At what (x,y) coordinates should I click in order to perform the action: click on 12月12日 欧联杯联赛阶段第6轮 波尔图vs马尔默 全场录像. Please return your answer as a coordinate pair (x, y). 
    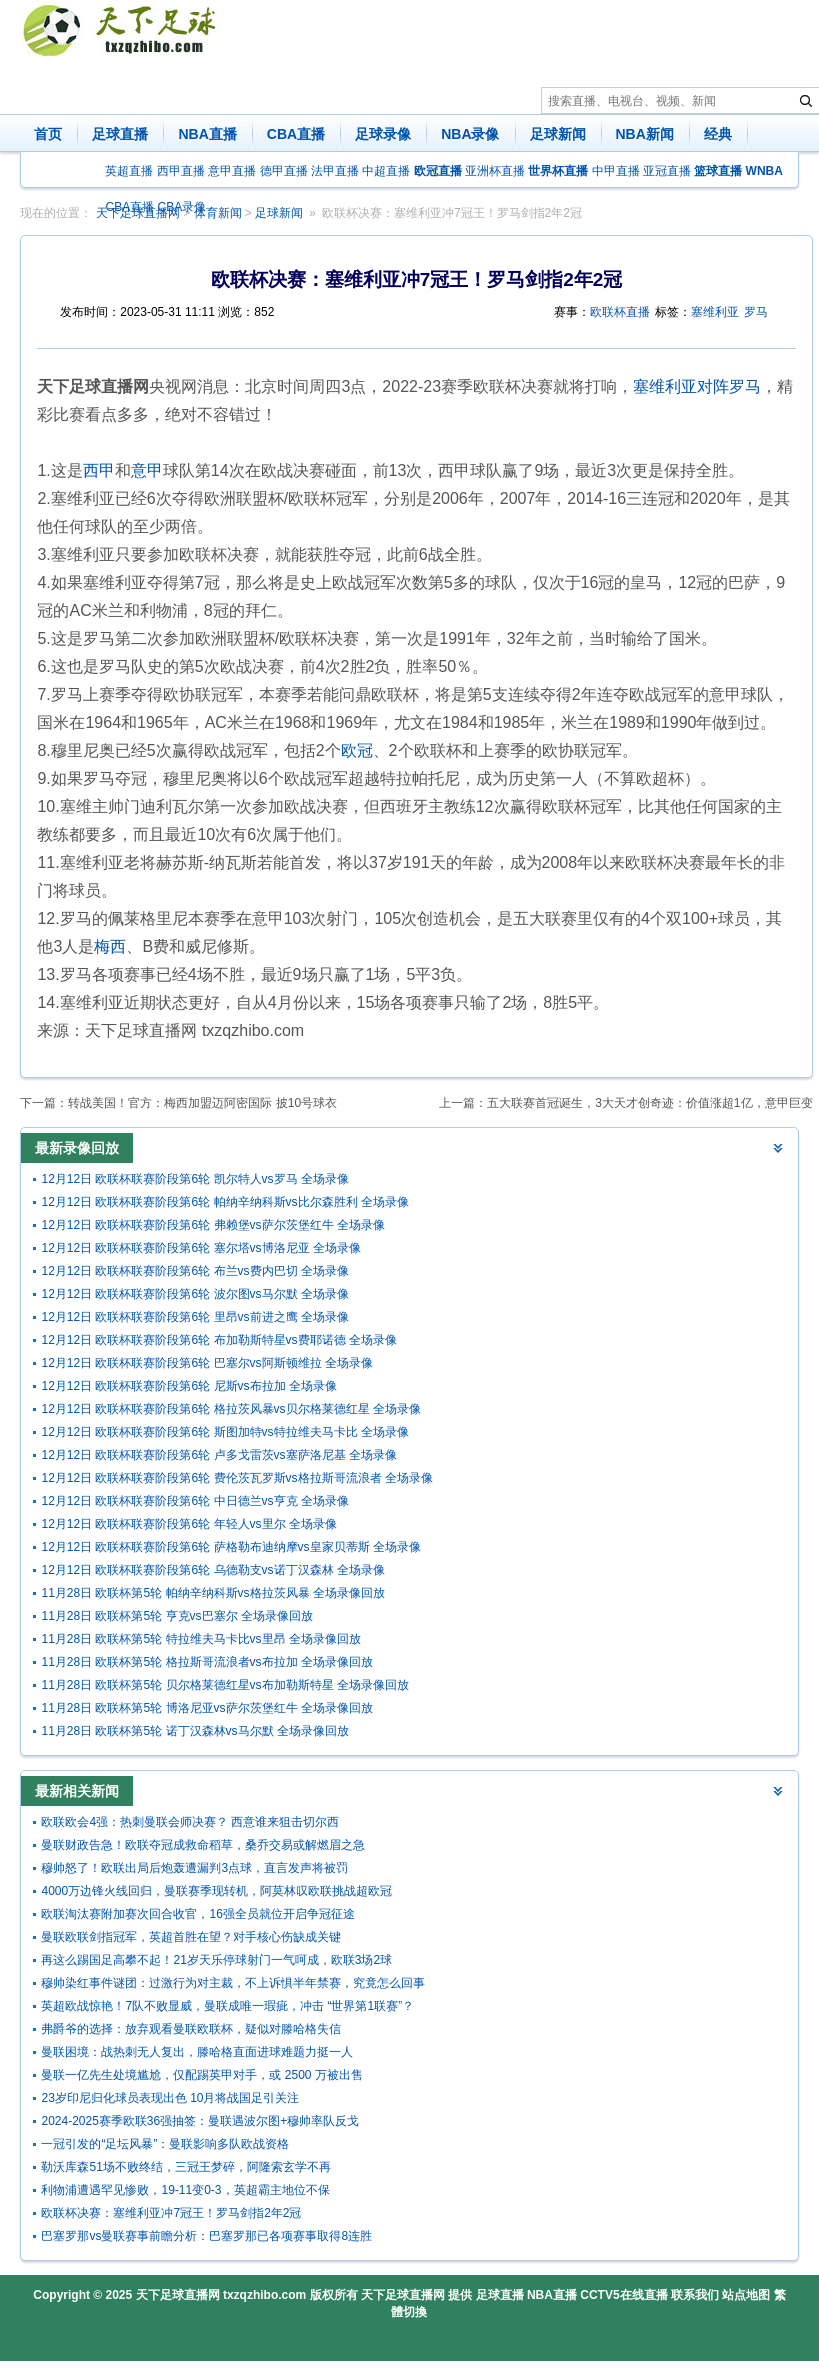
    Looking at the image, I should click on (194, 1294).